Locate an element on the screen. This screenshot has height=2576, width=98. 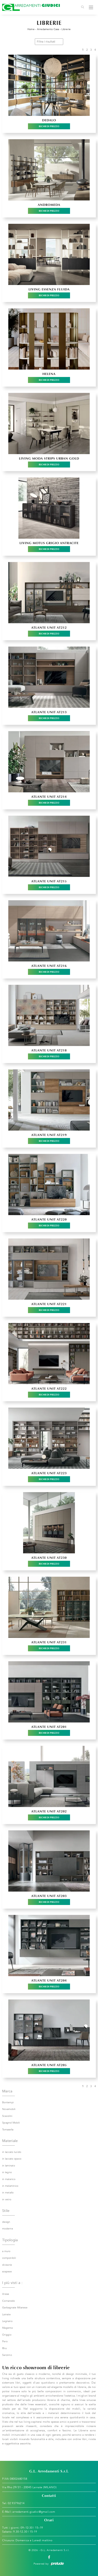
in laccato lucido is located at coordinates (11, 2152).